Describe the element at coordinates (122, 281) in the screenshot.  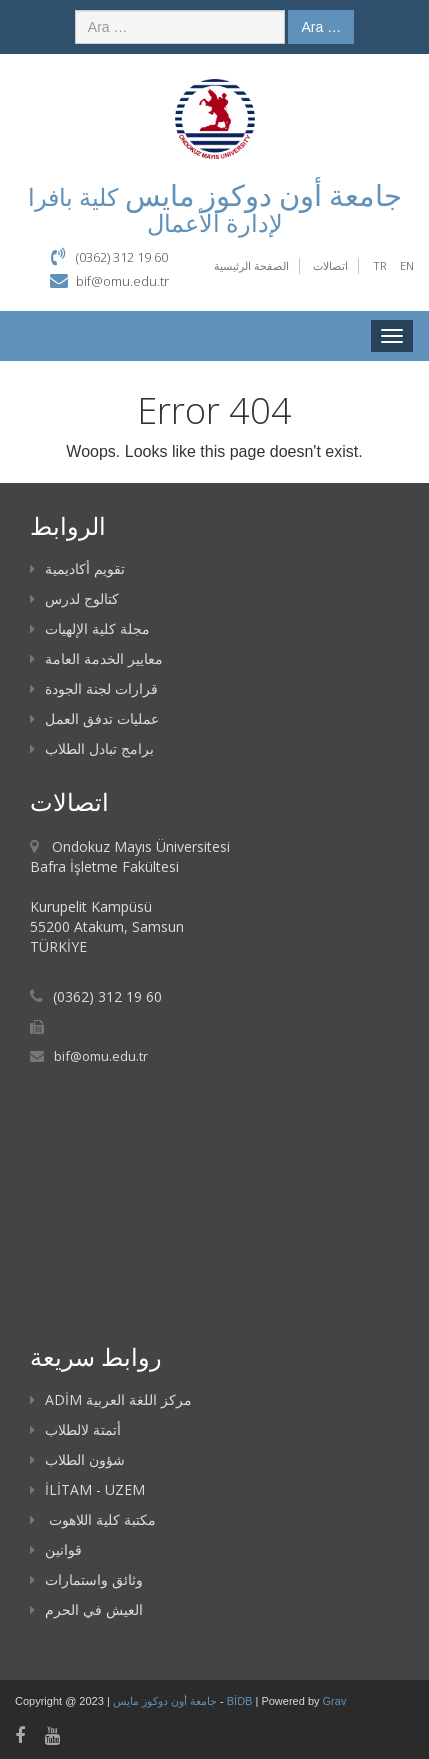
I see `bif@omu.edu.tr` at that location.